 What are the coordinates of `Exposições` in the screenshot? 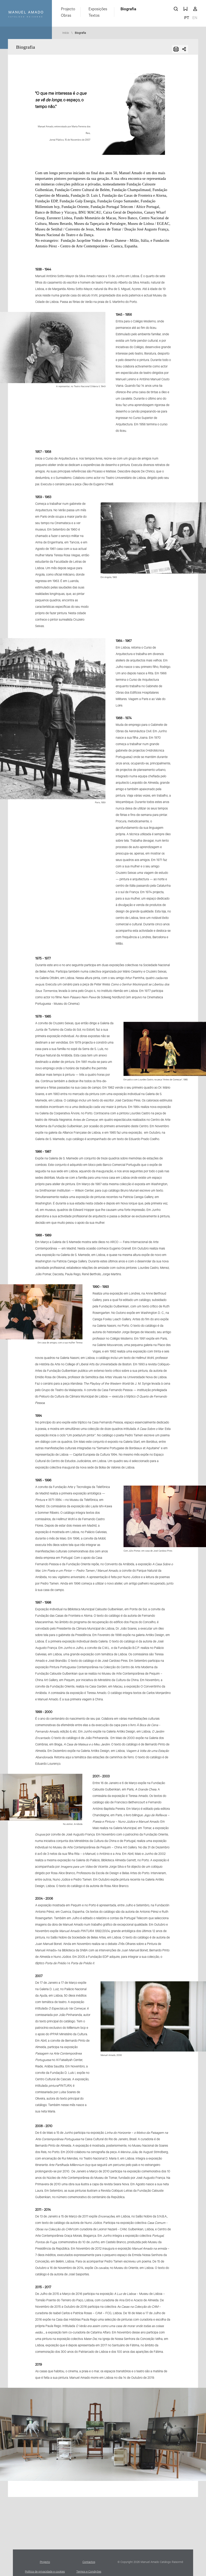 It's located at (98, 9).